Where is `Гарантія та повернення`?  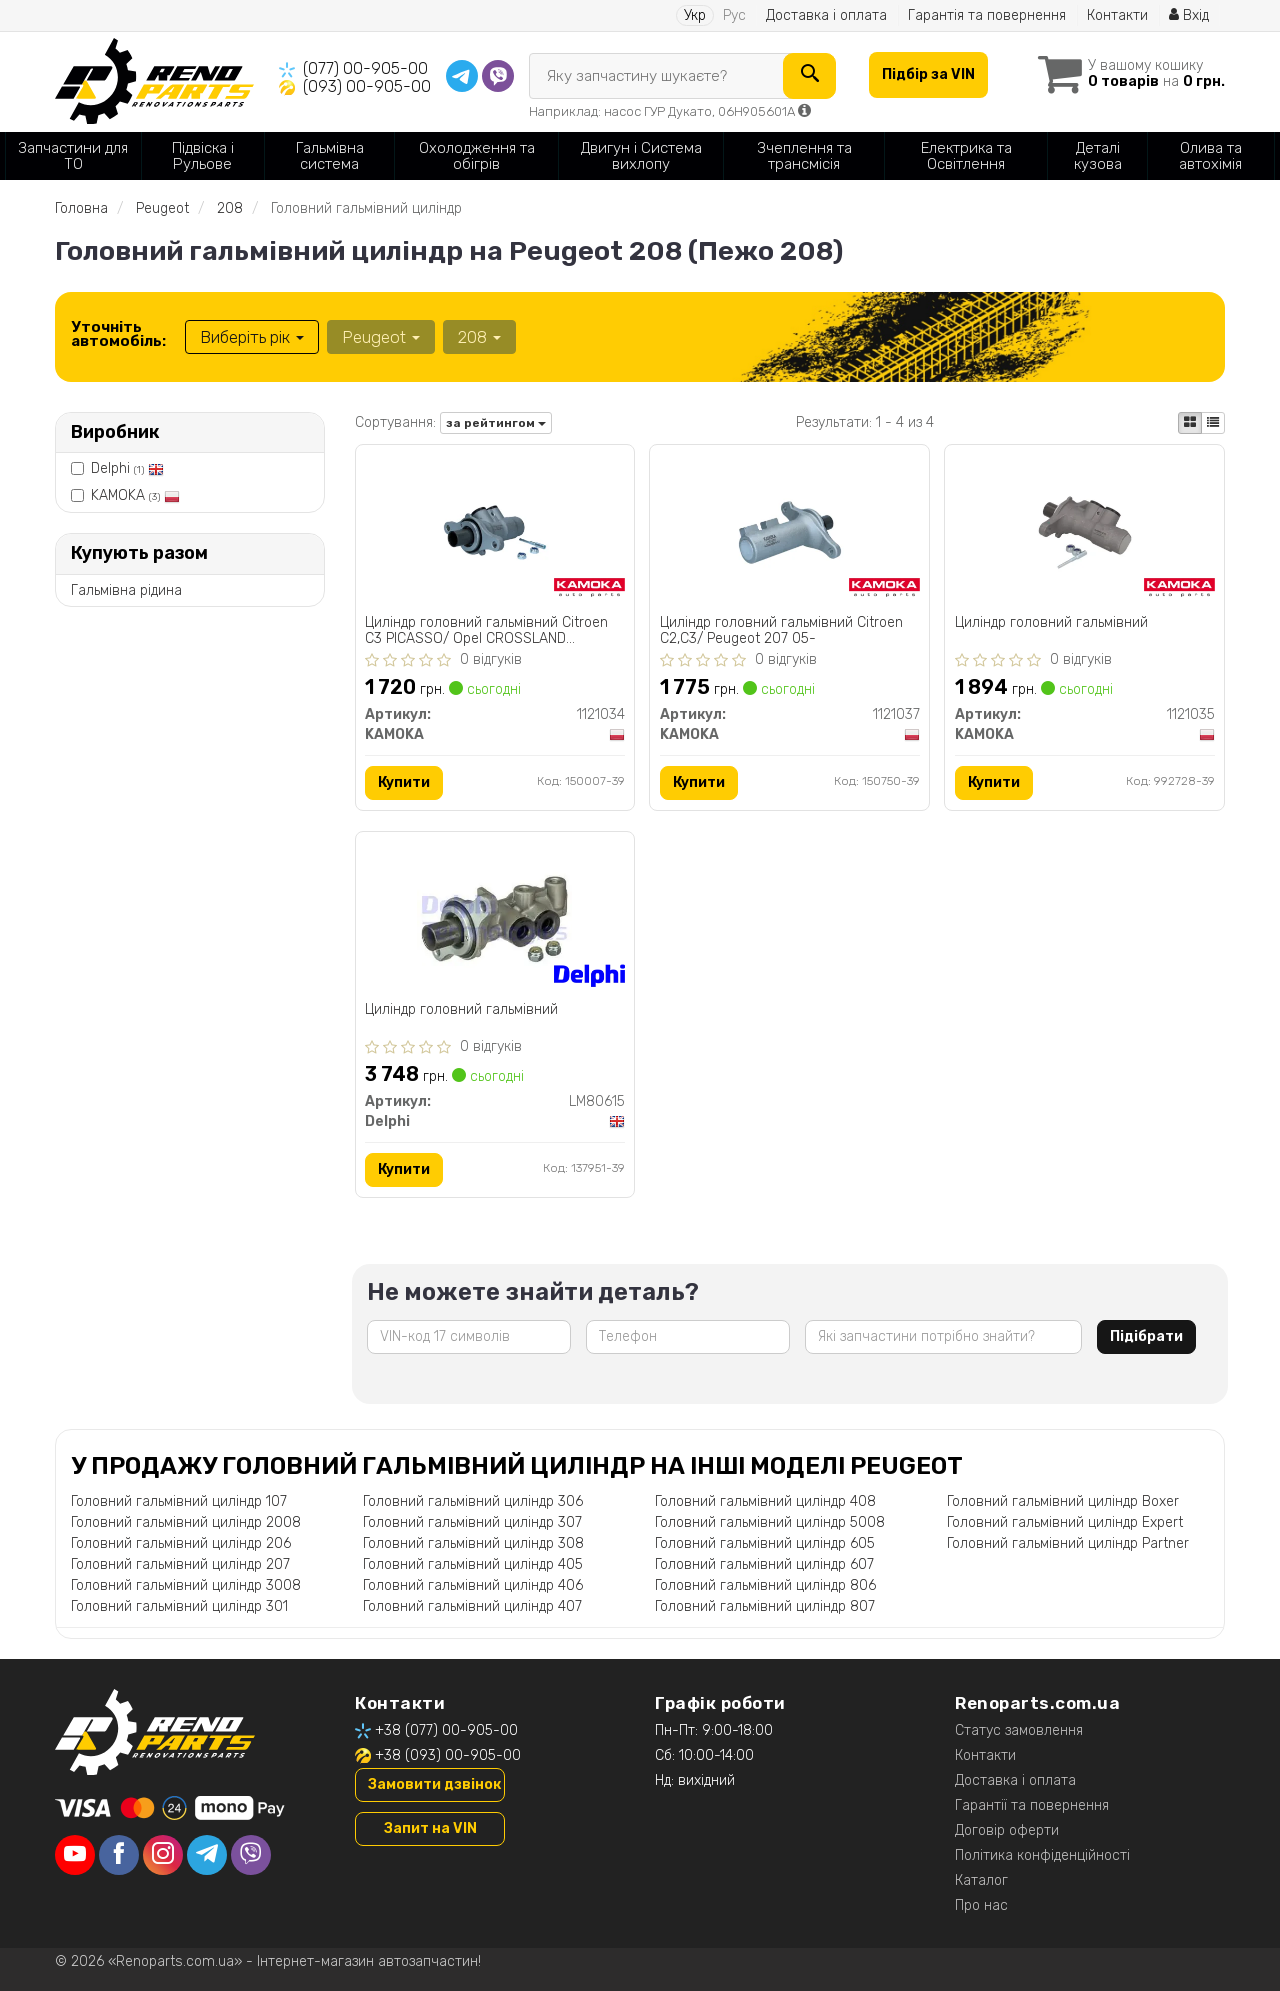
Гарантія та повернення is located at coordinates (987, 15).